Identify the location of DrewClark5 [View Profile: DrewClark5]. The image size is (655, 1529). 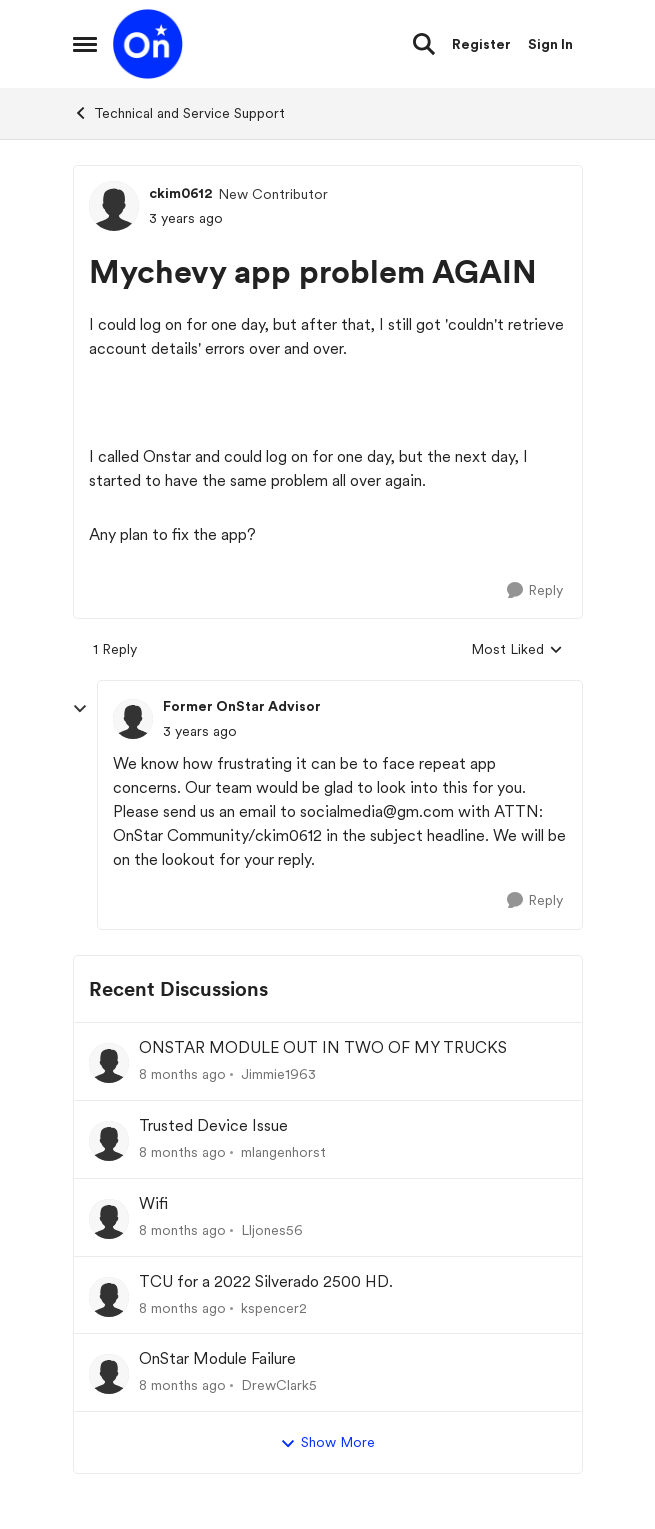
(279, 1385).